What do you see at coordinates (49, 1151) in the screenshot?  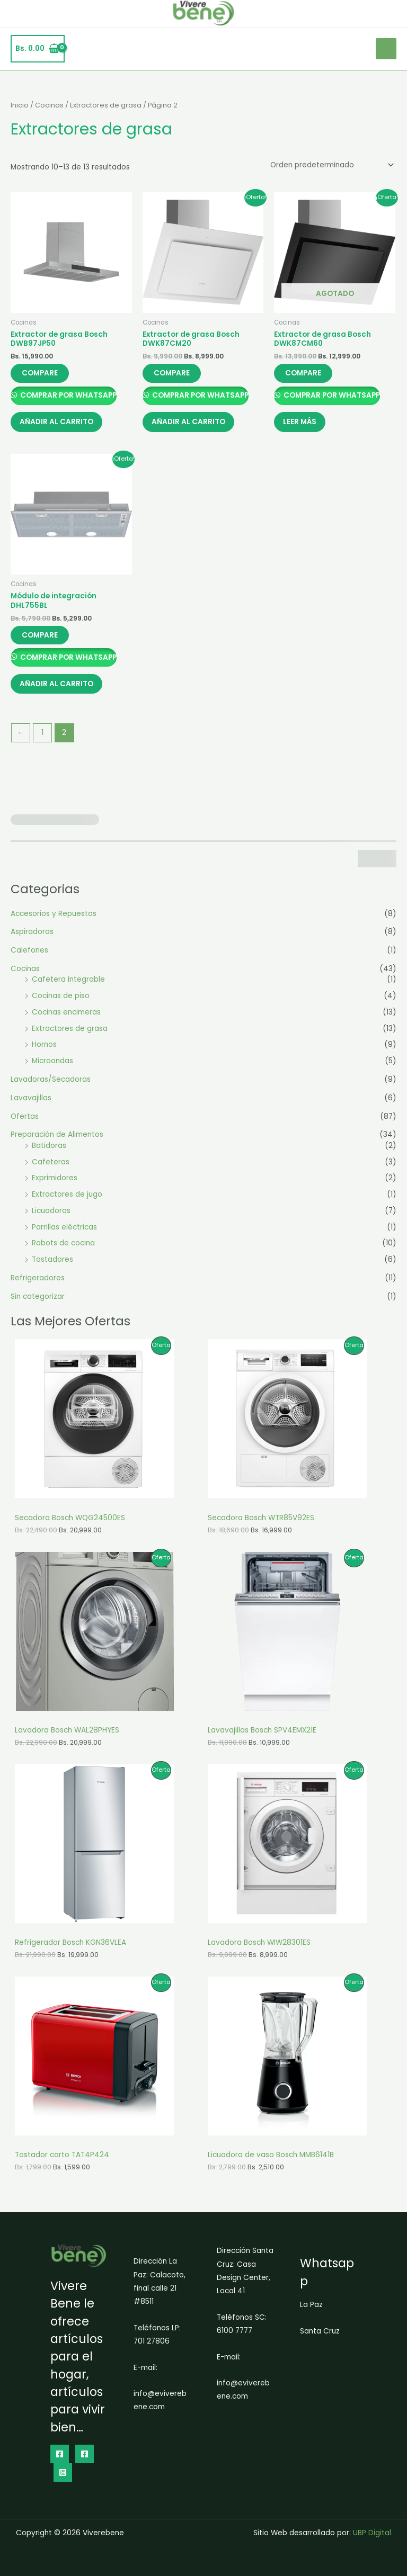 I see `Batidoras` at bounding box center [49, 1151].